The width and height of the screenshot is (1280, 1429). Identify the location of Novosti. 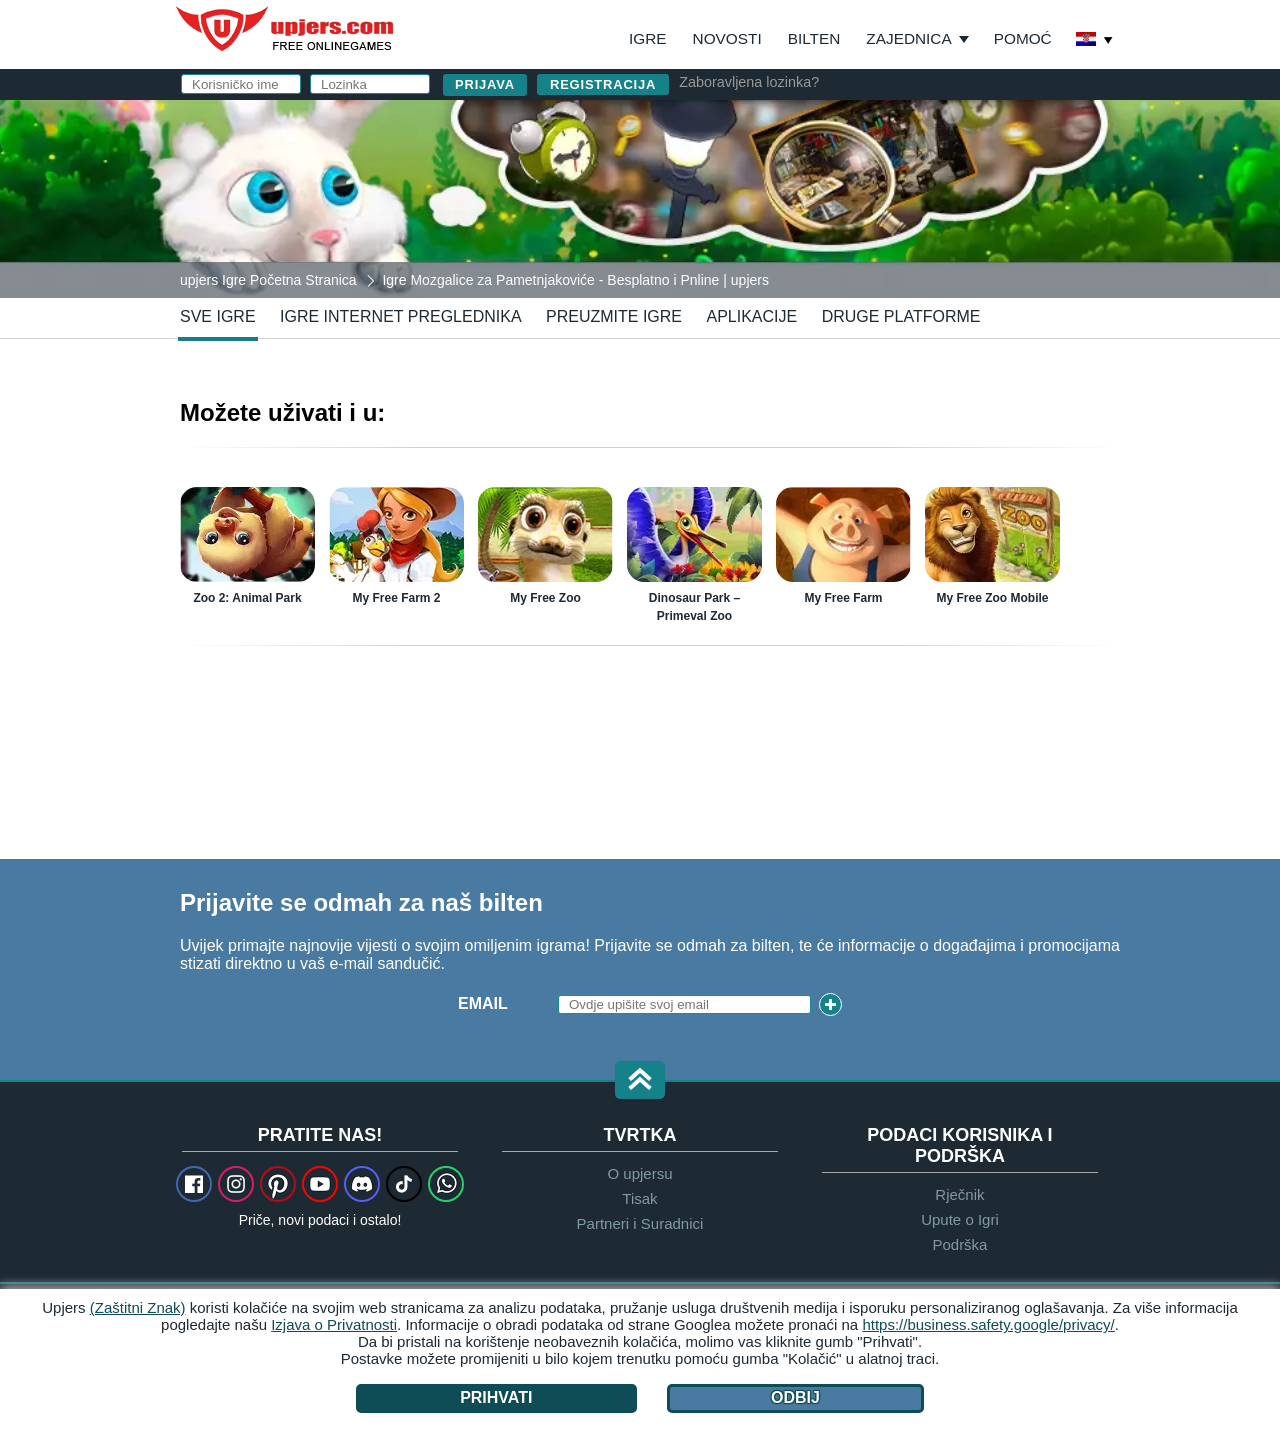
(727, 38).